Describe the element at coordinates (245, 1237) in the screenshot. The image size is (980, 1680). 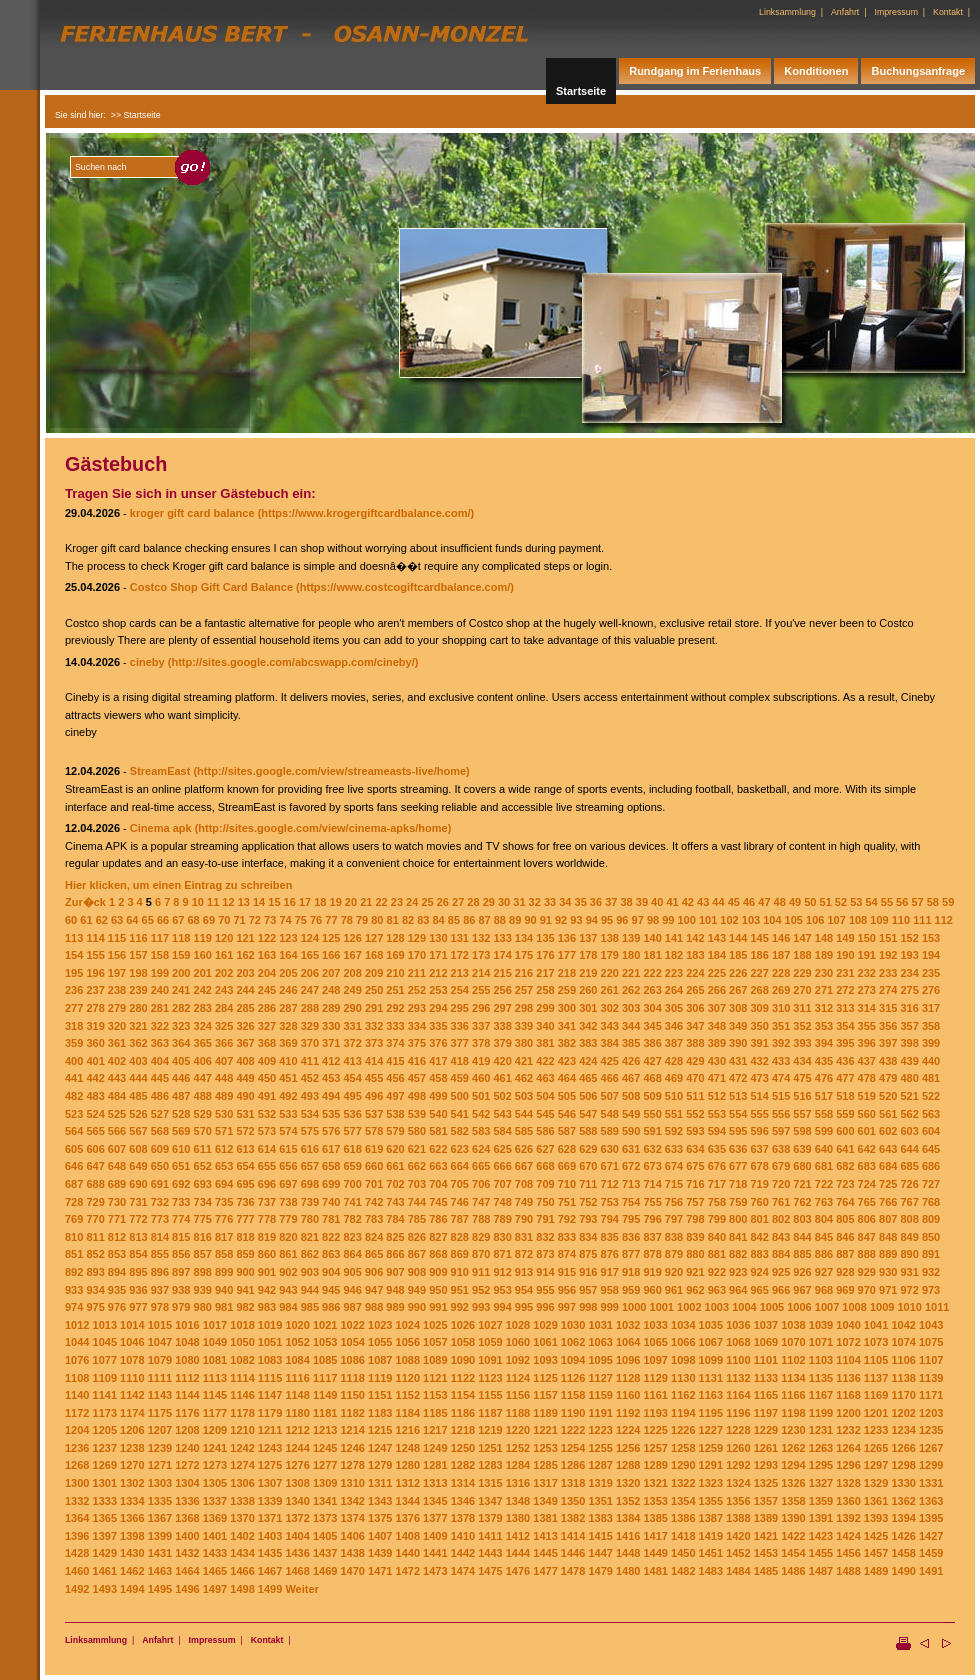
I see `818` at that location.